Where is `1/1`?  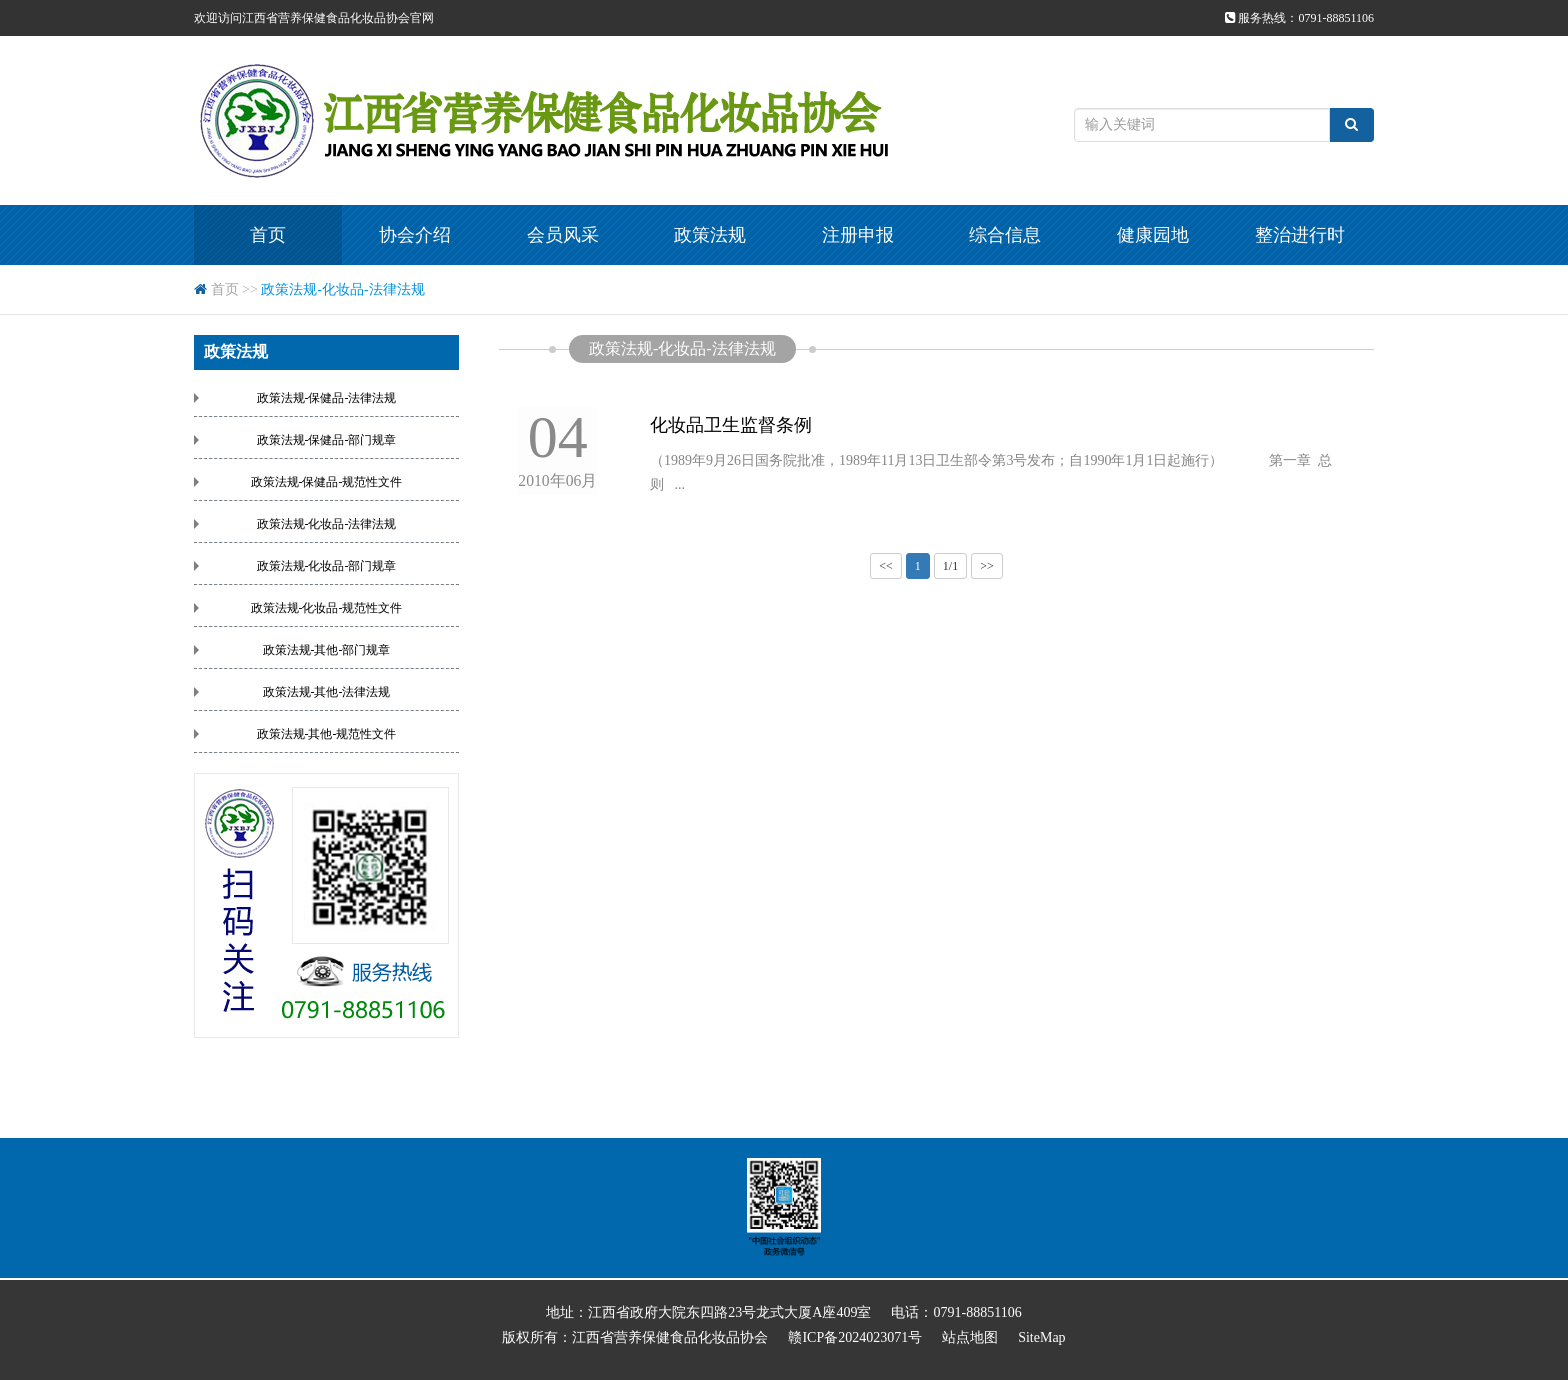 1/1 is located at coordinates (950, 566).